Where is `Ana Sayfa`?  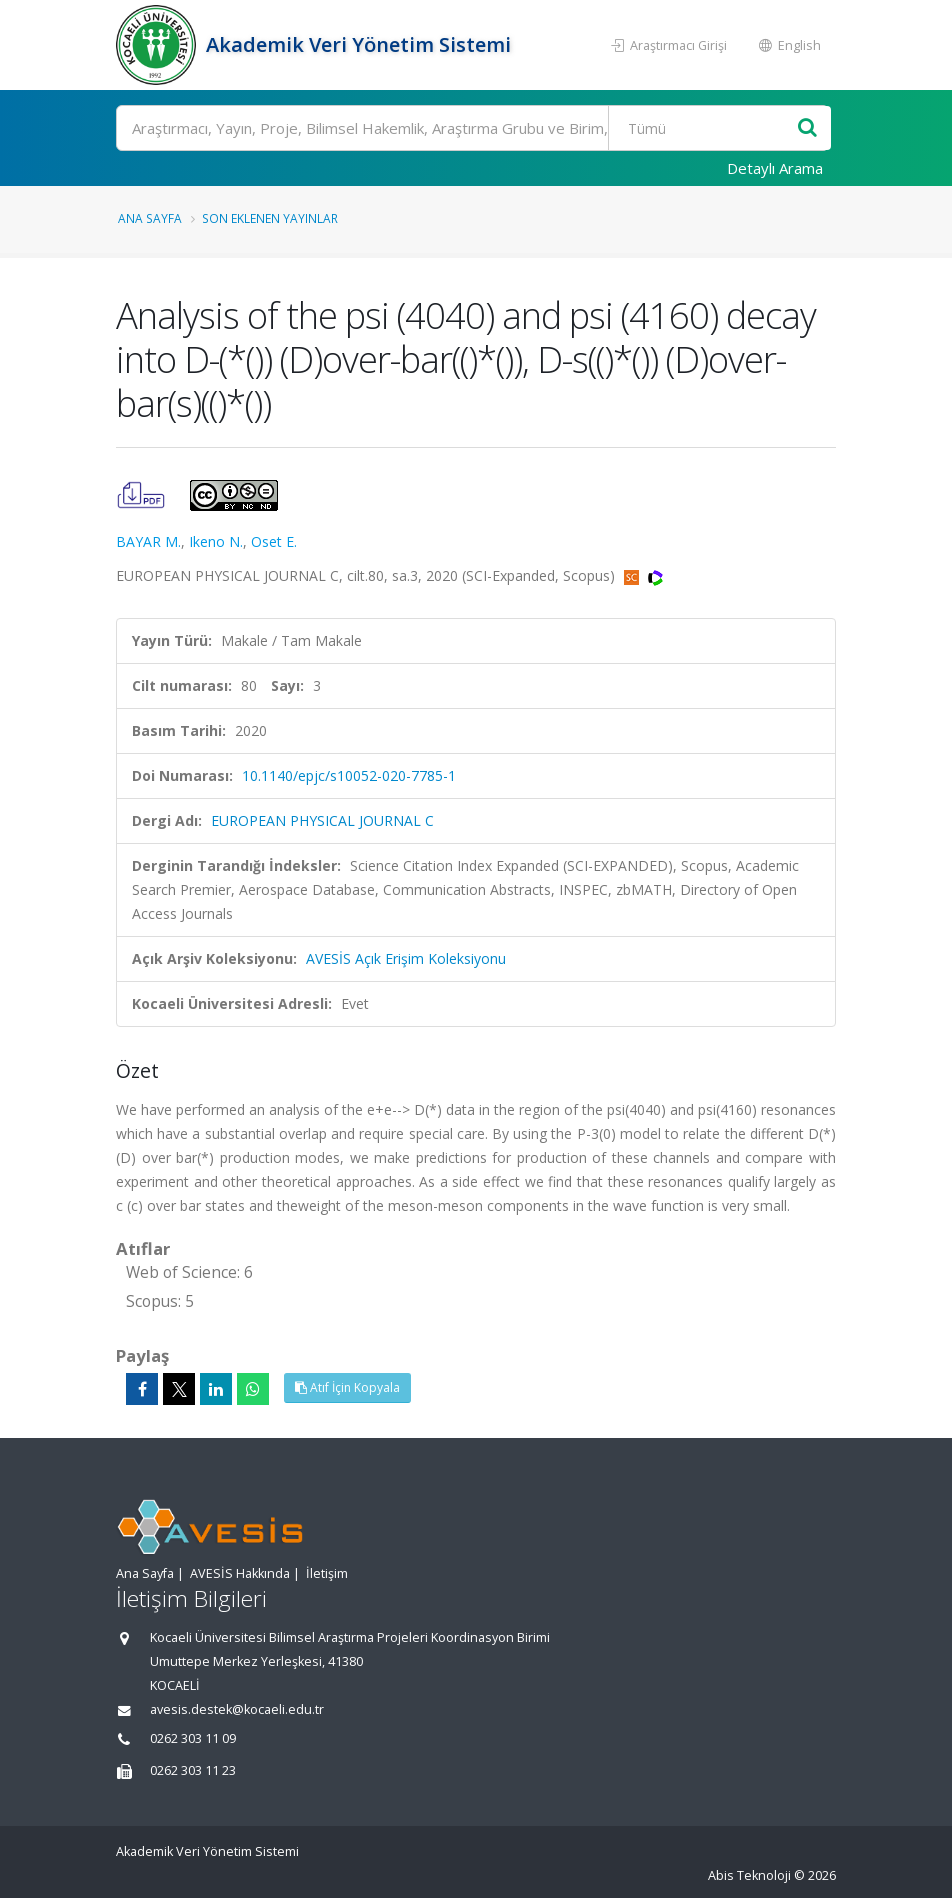 Ana Sayfa is located at coordinates (150, 218).